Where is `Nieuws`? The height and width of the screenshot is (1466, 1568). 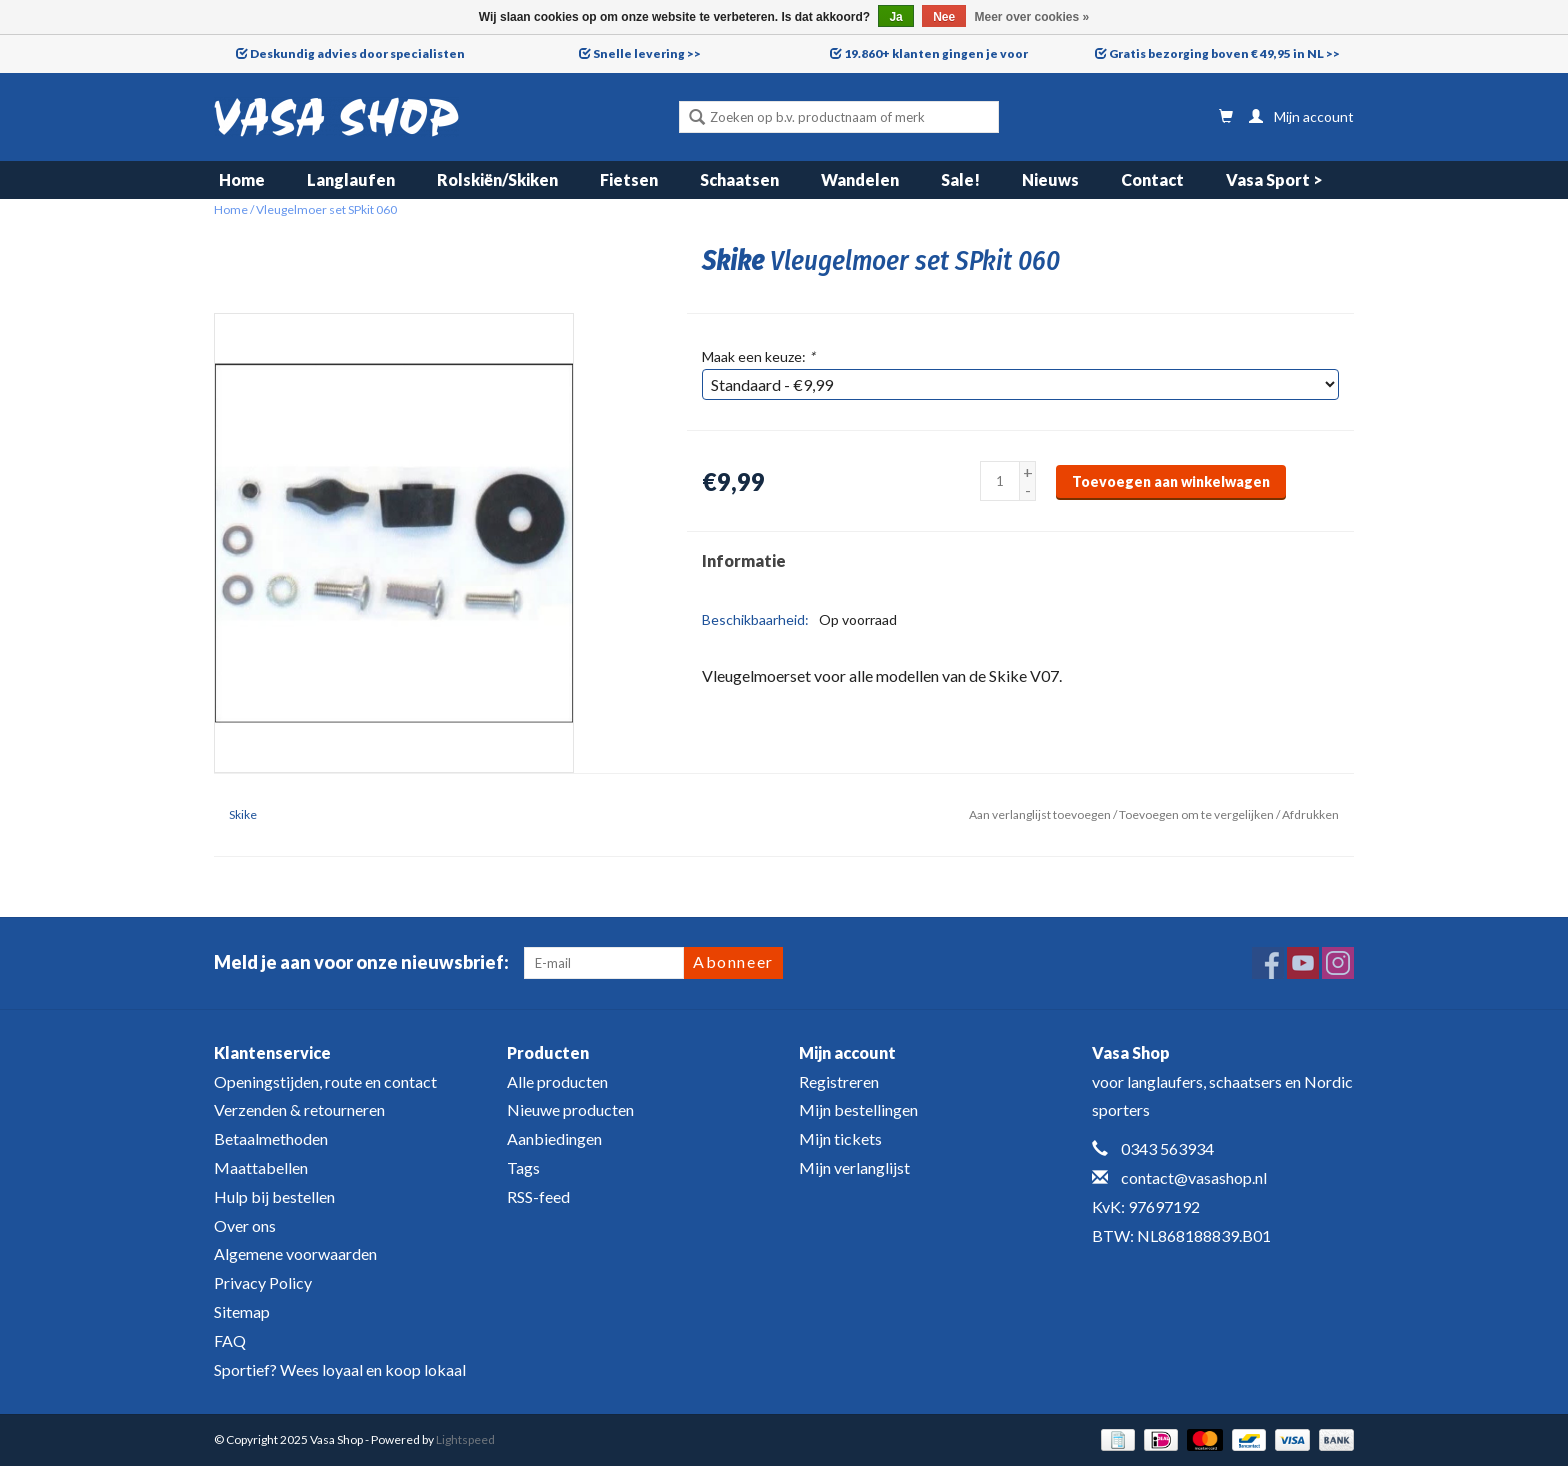 Nieuws is located at coordinates (1050, 179).